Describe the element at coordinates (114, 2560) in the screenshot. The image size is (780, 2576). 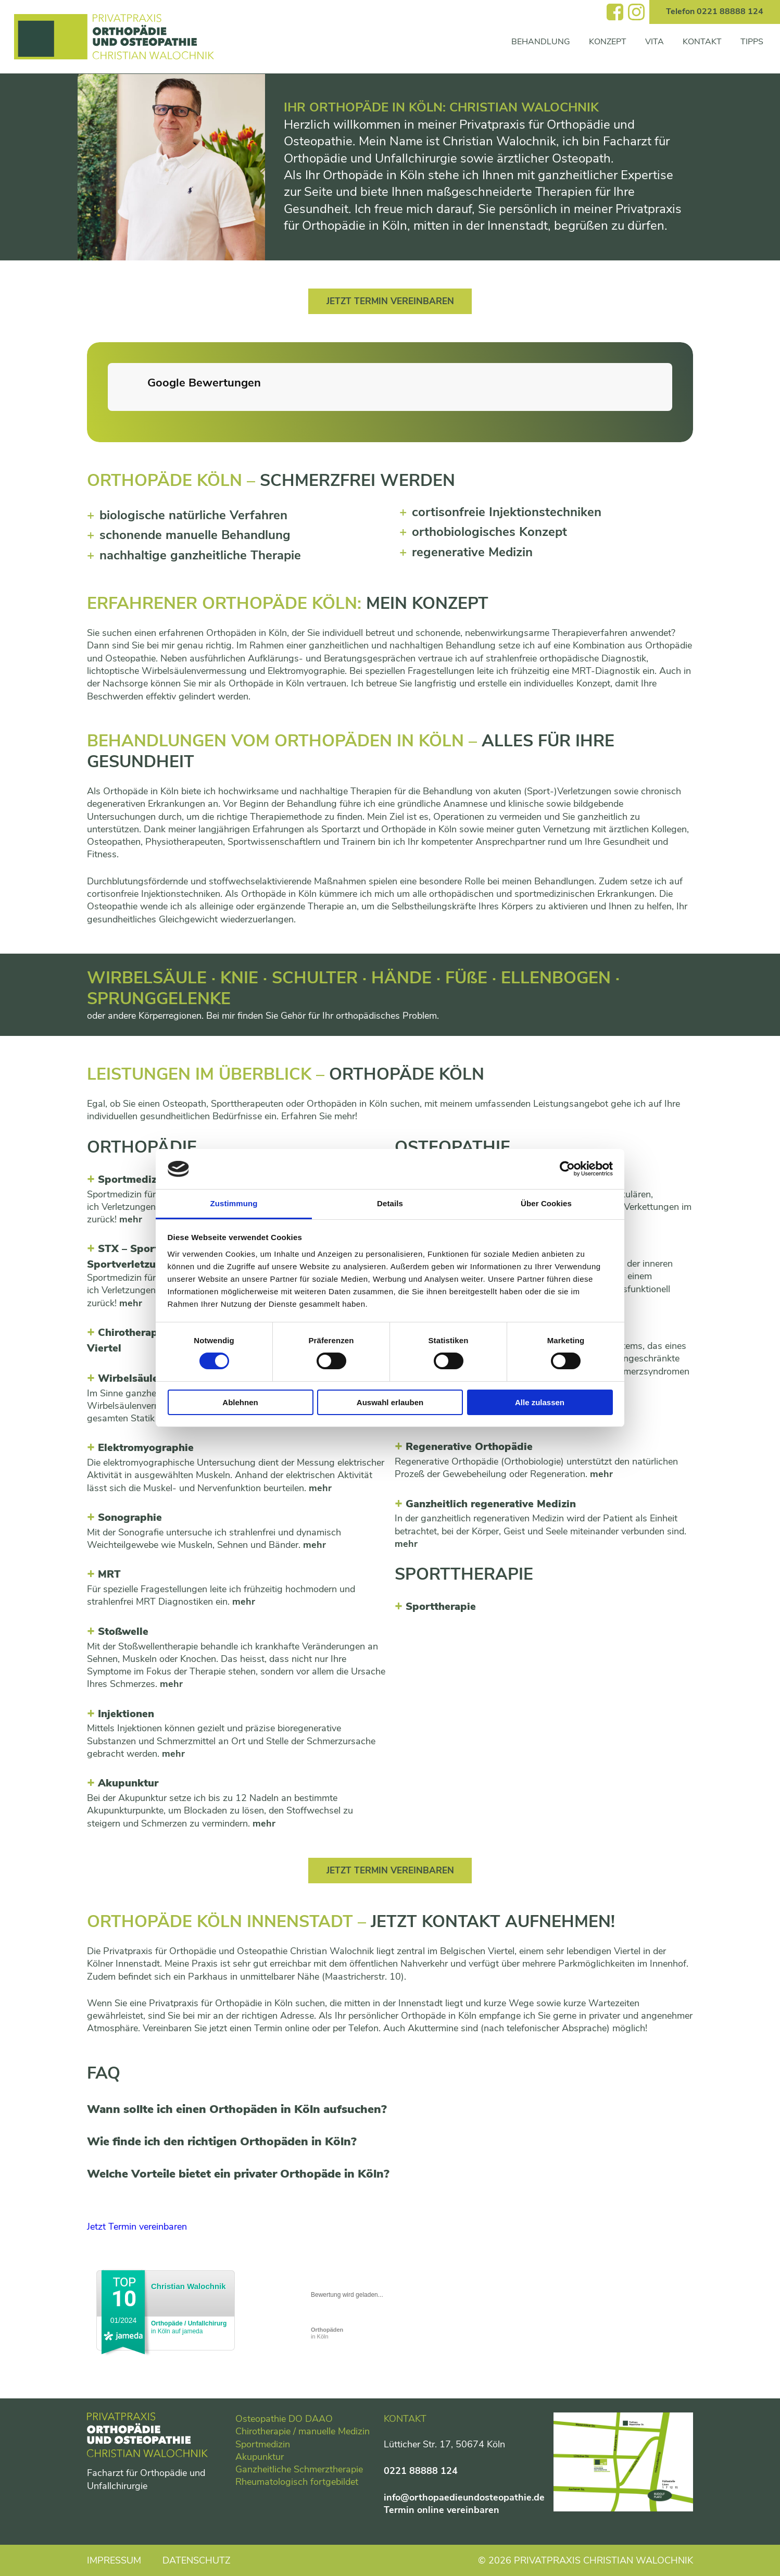
I see `Impressum` at that location.